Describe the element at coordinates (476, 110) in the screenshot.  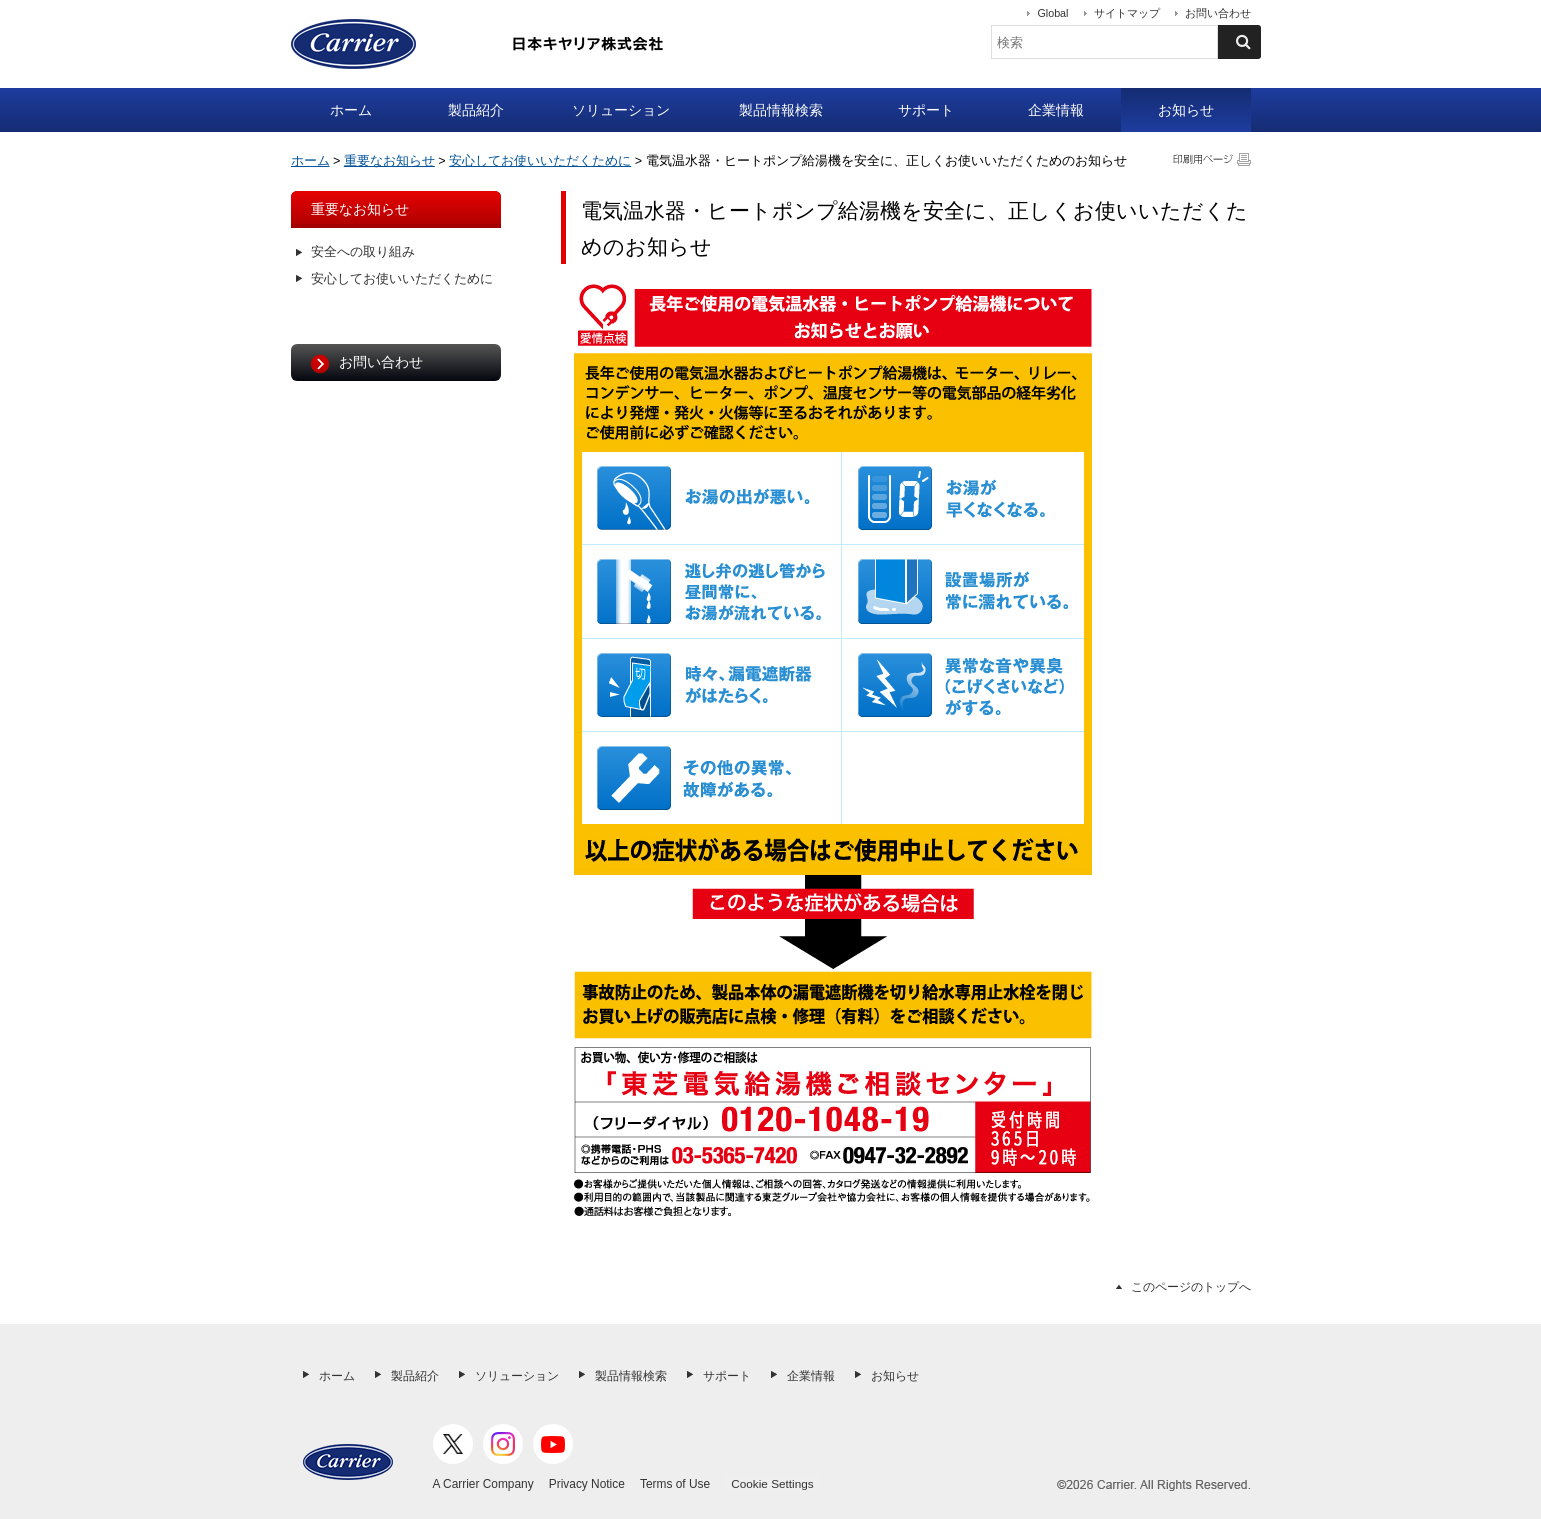
I see `製品紹介` at that location.